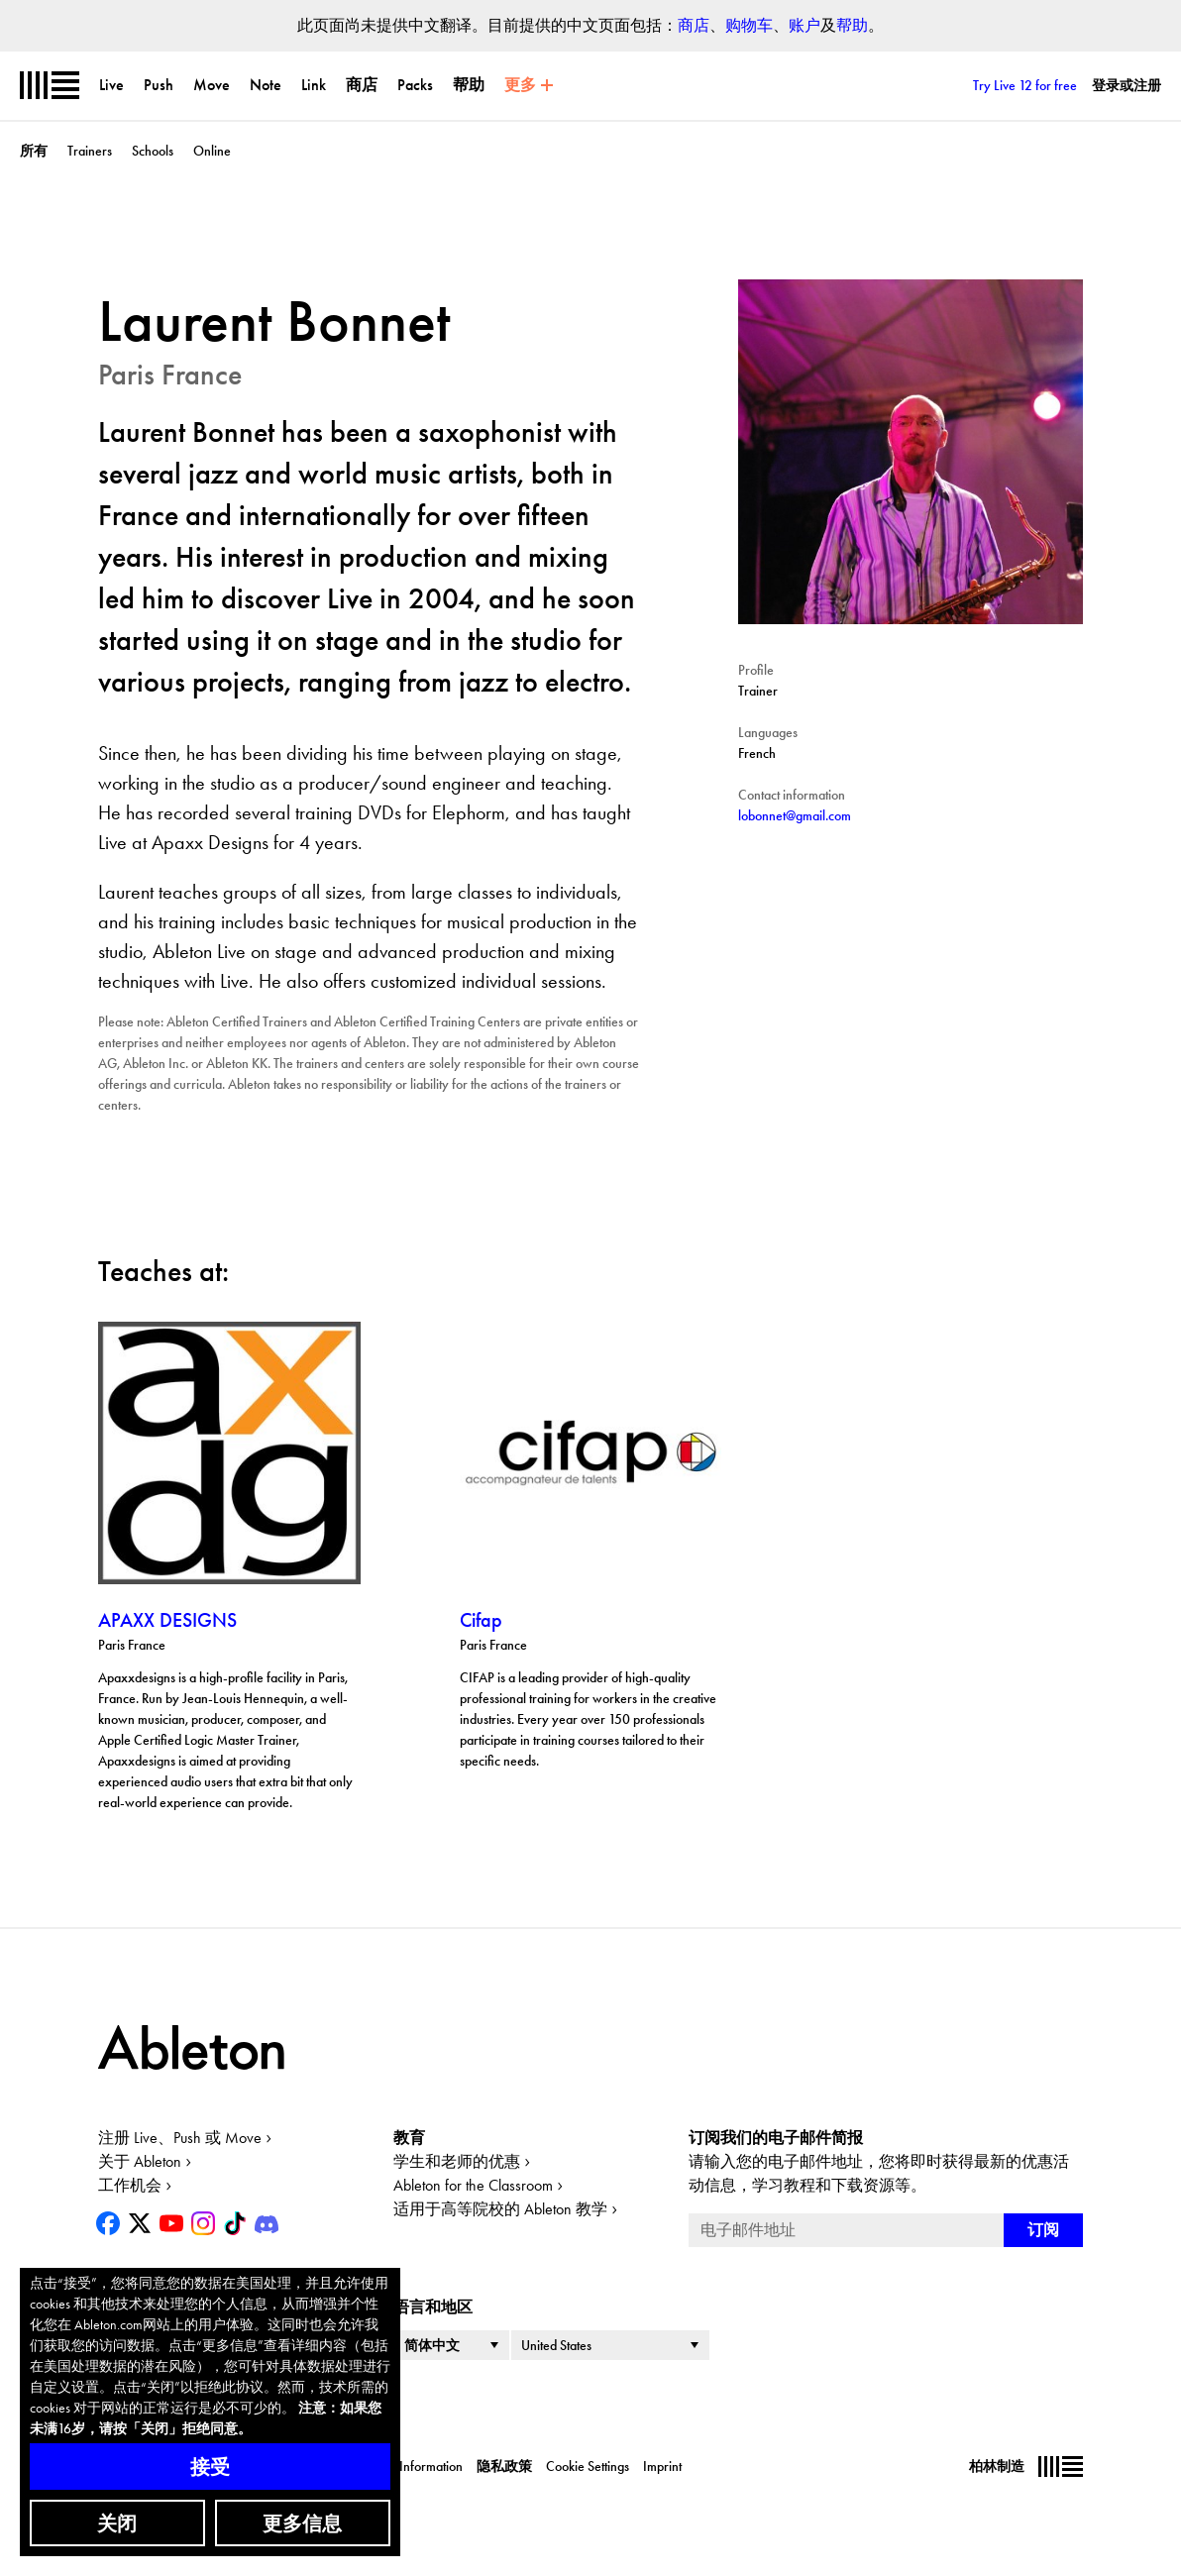  What do you see at coordinates (1025, 85) in the screenshot?
I see `Try Live 12 for free` at bounding box center [1025, 85].